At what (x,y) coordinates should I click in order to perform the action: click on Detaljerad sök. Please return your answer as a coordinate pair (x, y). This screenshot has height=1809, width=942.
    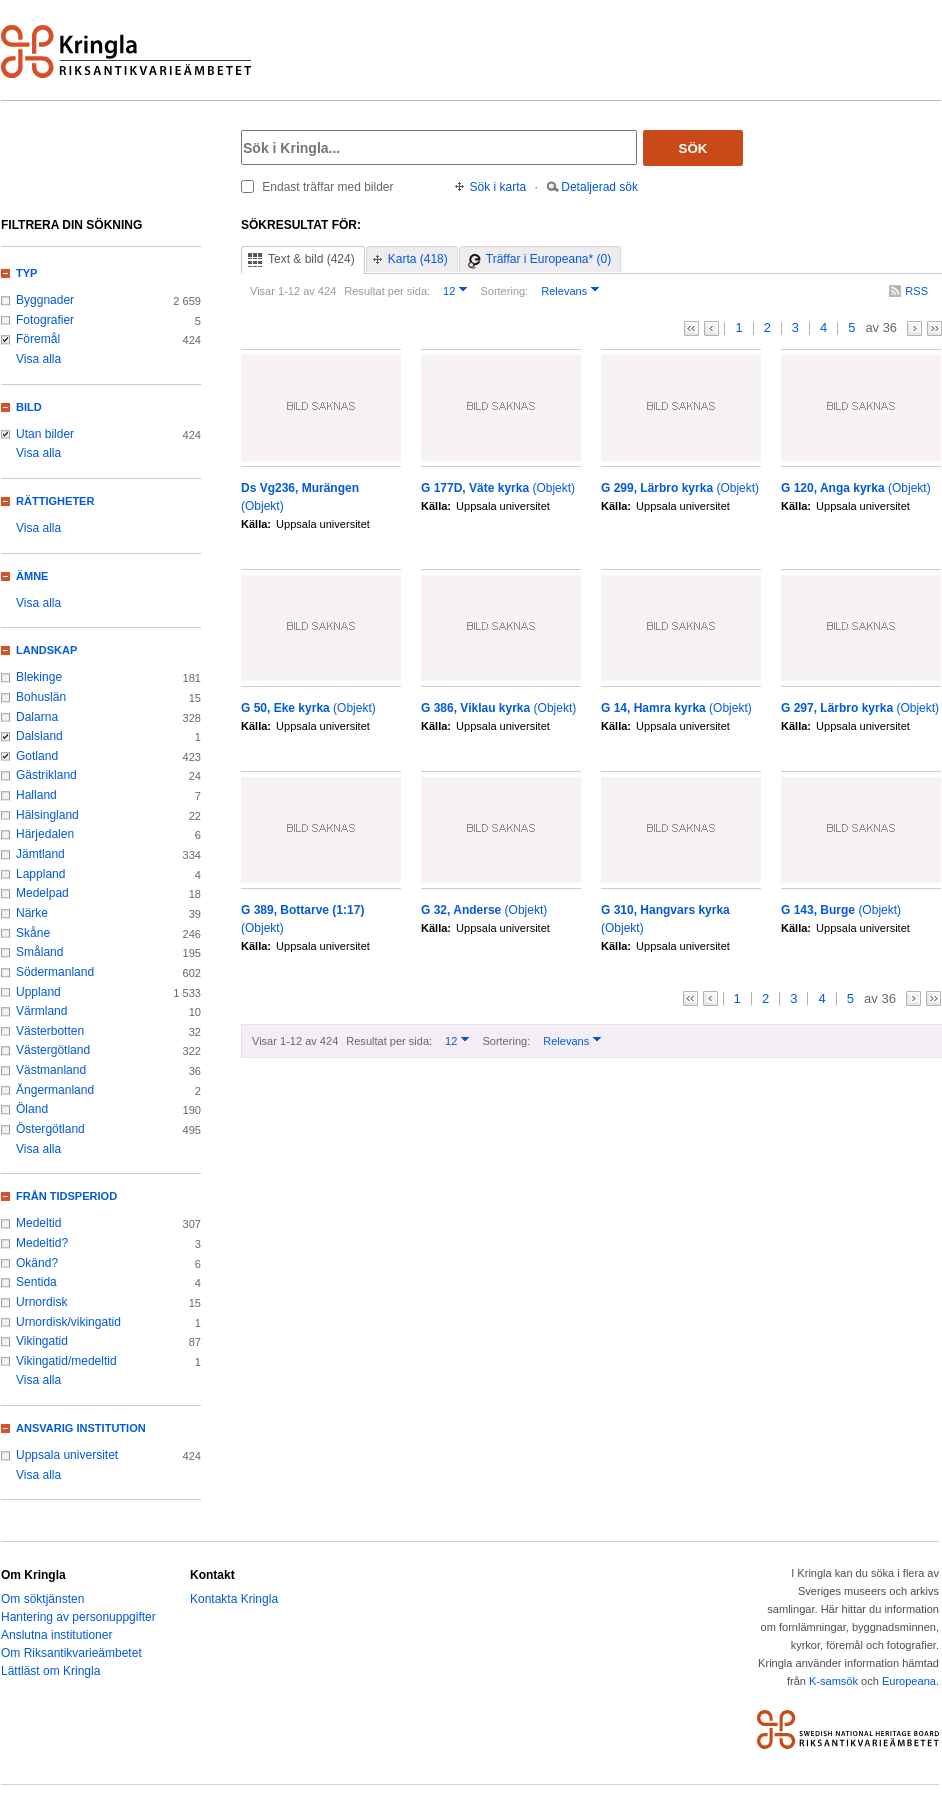
    Looking at the image, I should click on (599, 187).